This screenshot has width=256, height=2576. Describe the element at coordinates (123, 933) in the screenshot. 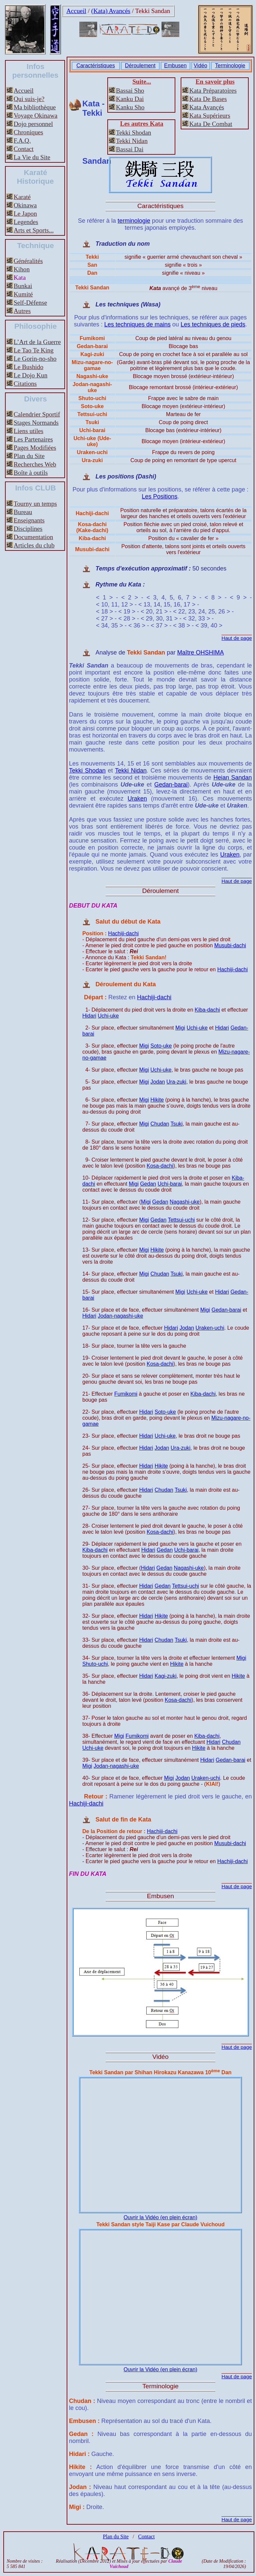

I see `Hachiji-dachi` at that location.